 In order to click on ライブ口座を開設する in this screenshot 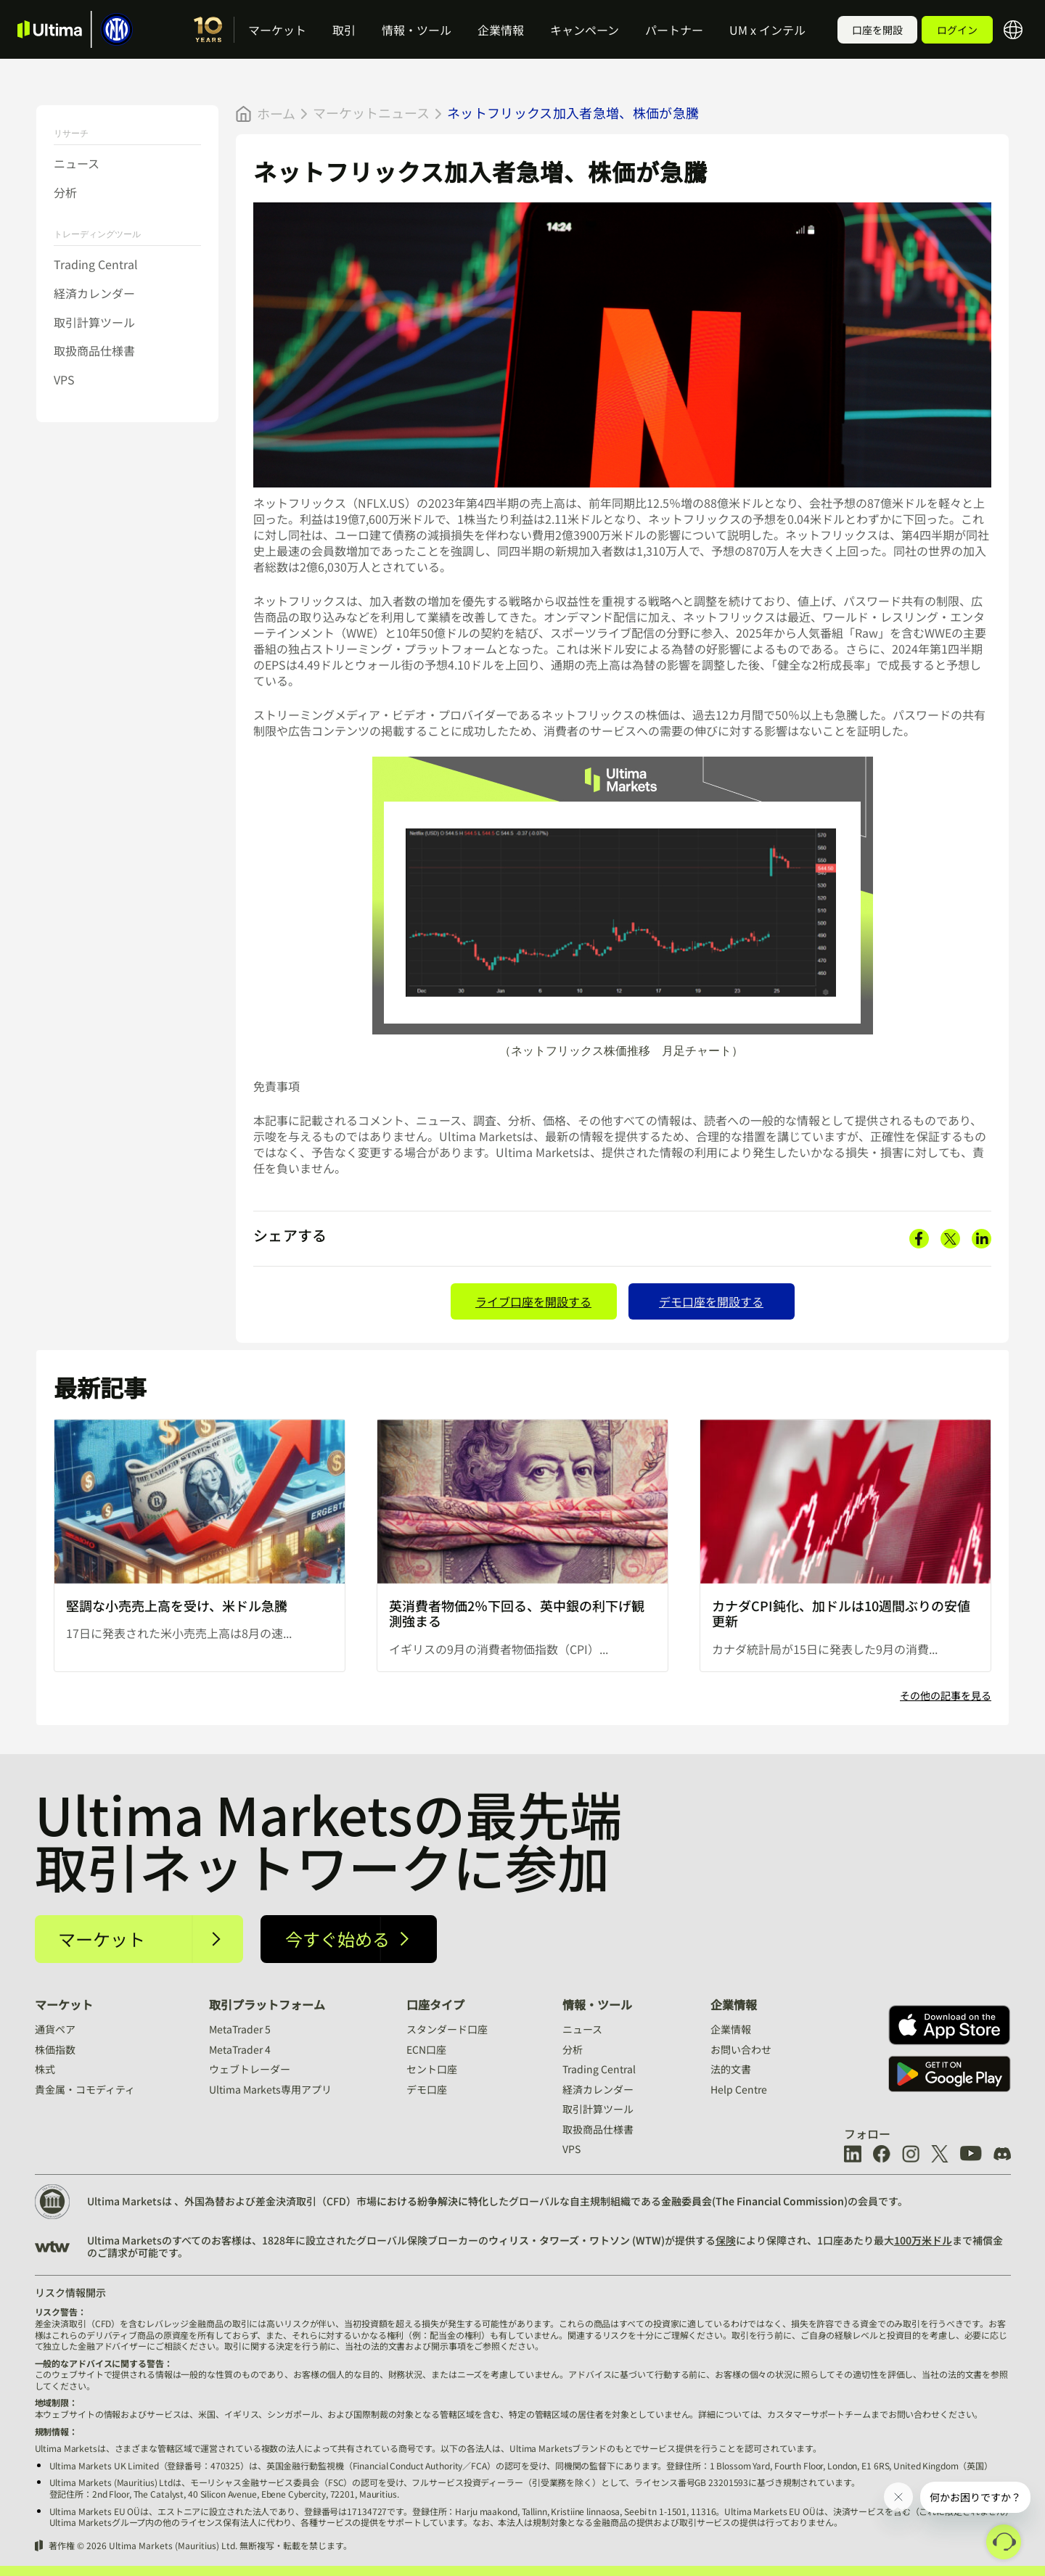, I will do `click(533, 1301)`.